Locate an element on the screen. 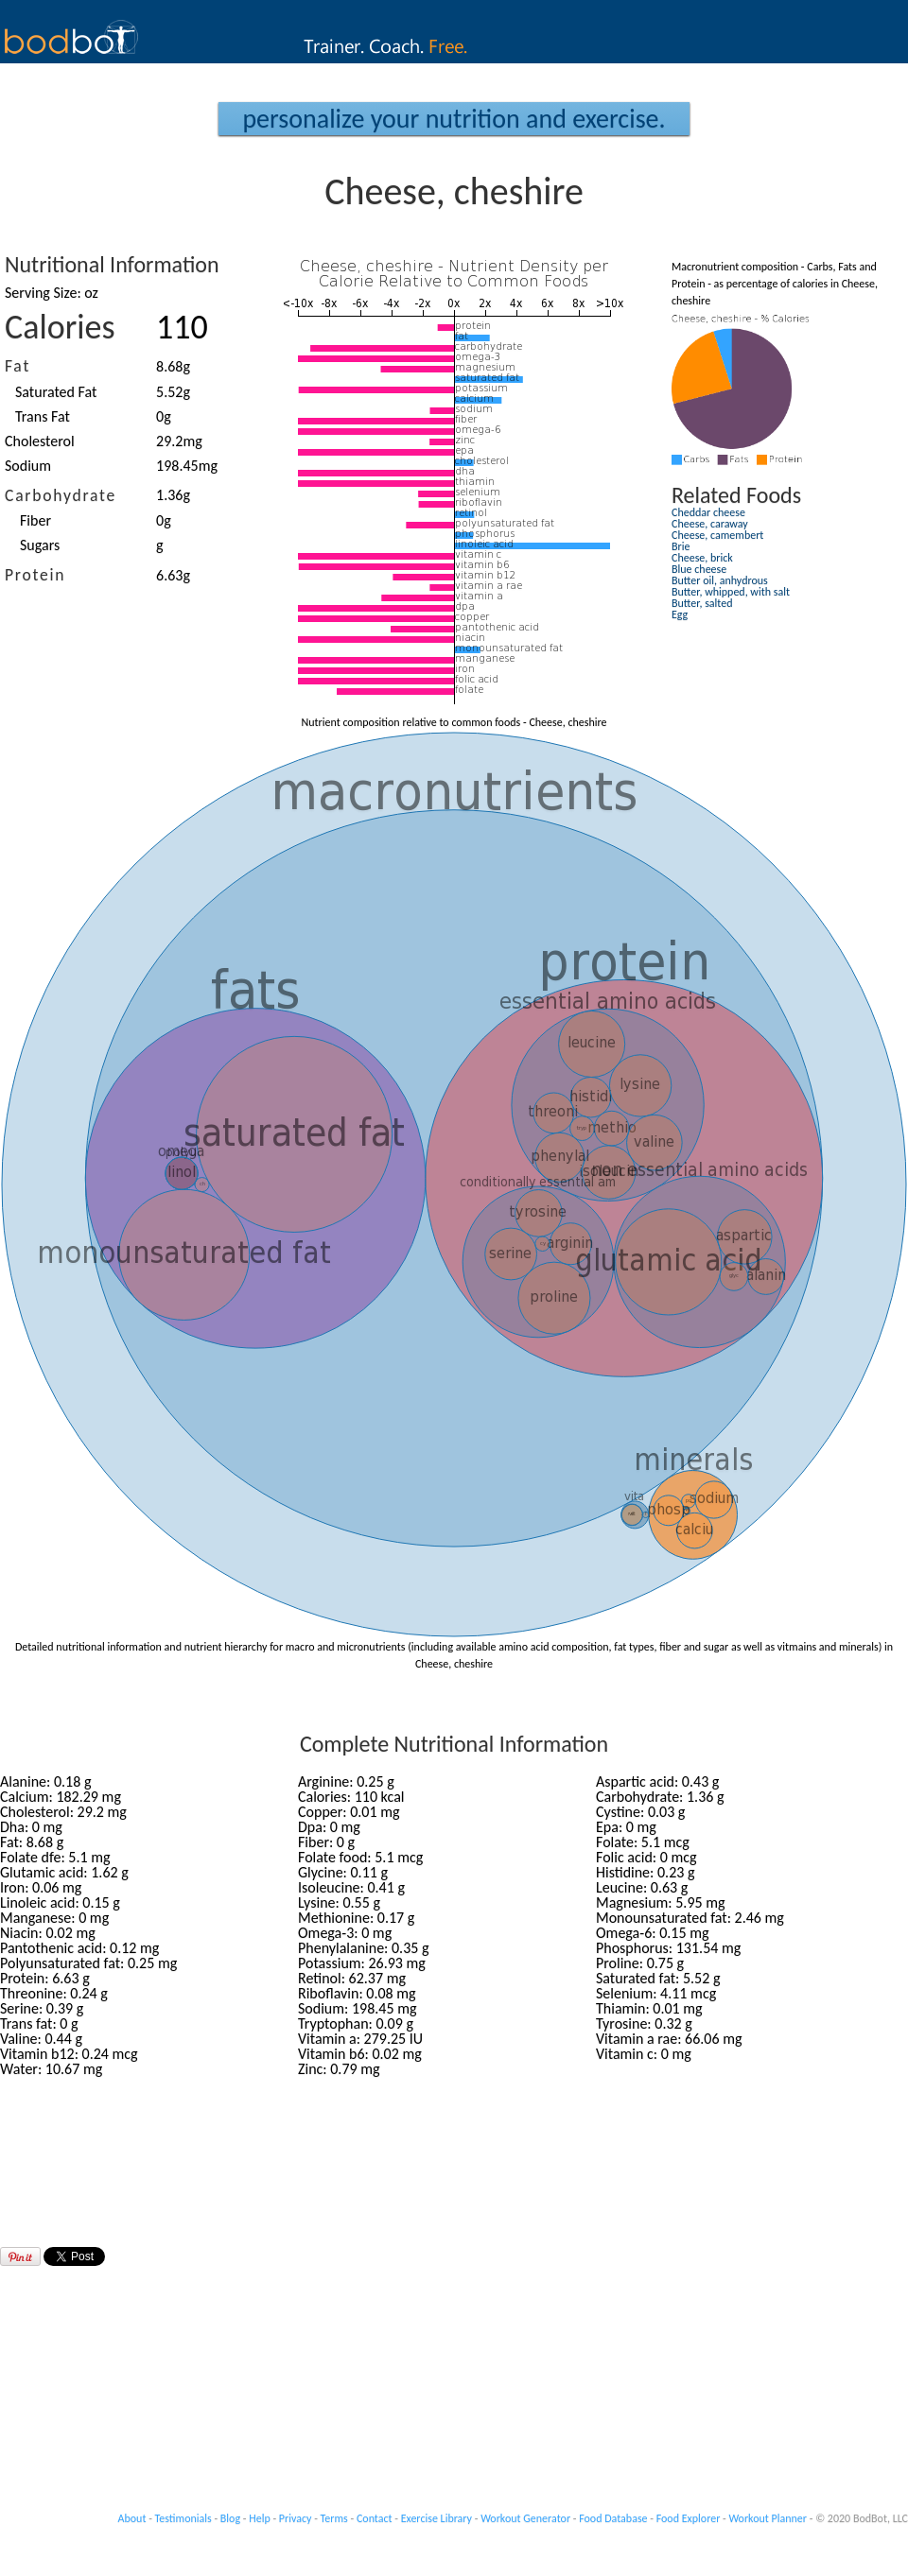 The image size is (908, 2576). Blog is located at coordinates (230, 2518).